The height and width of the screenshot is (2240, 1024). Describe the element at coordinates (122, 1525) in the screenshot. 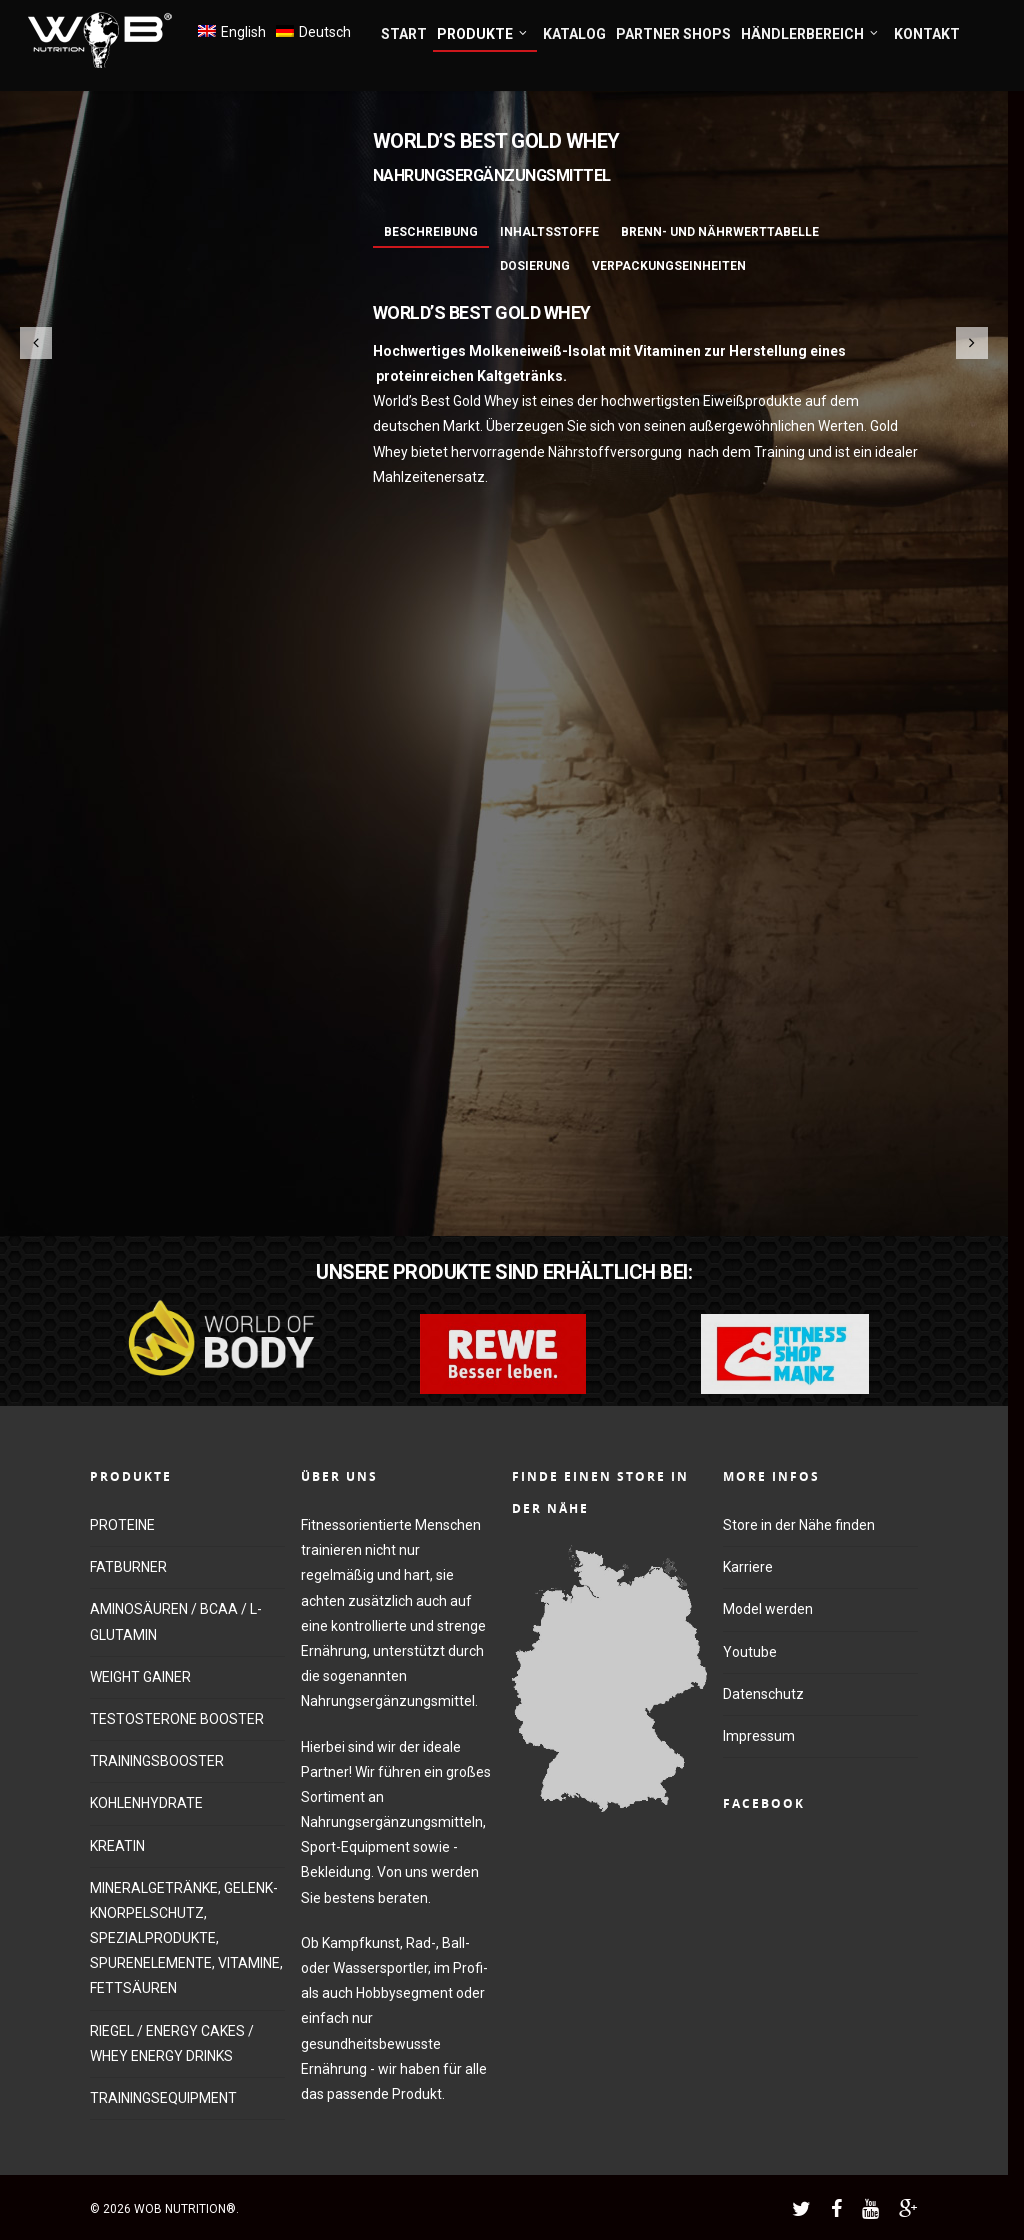

I see `PROTEINE` at that location.